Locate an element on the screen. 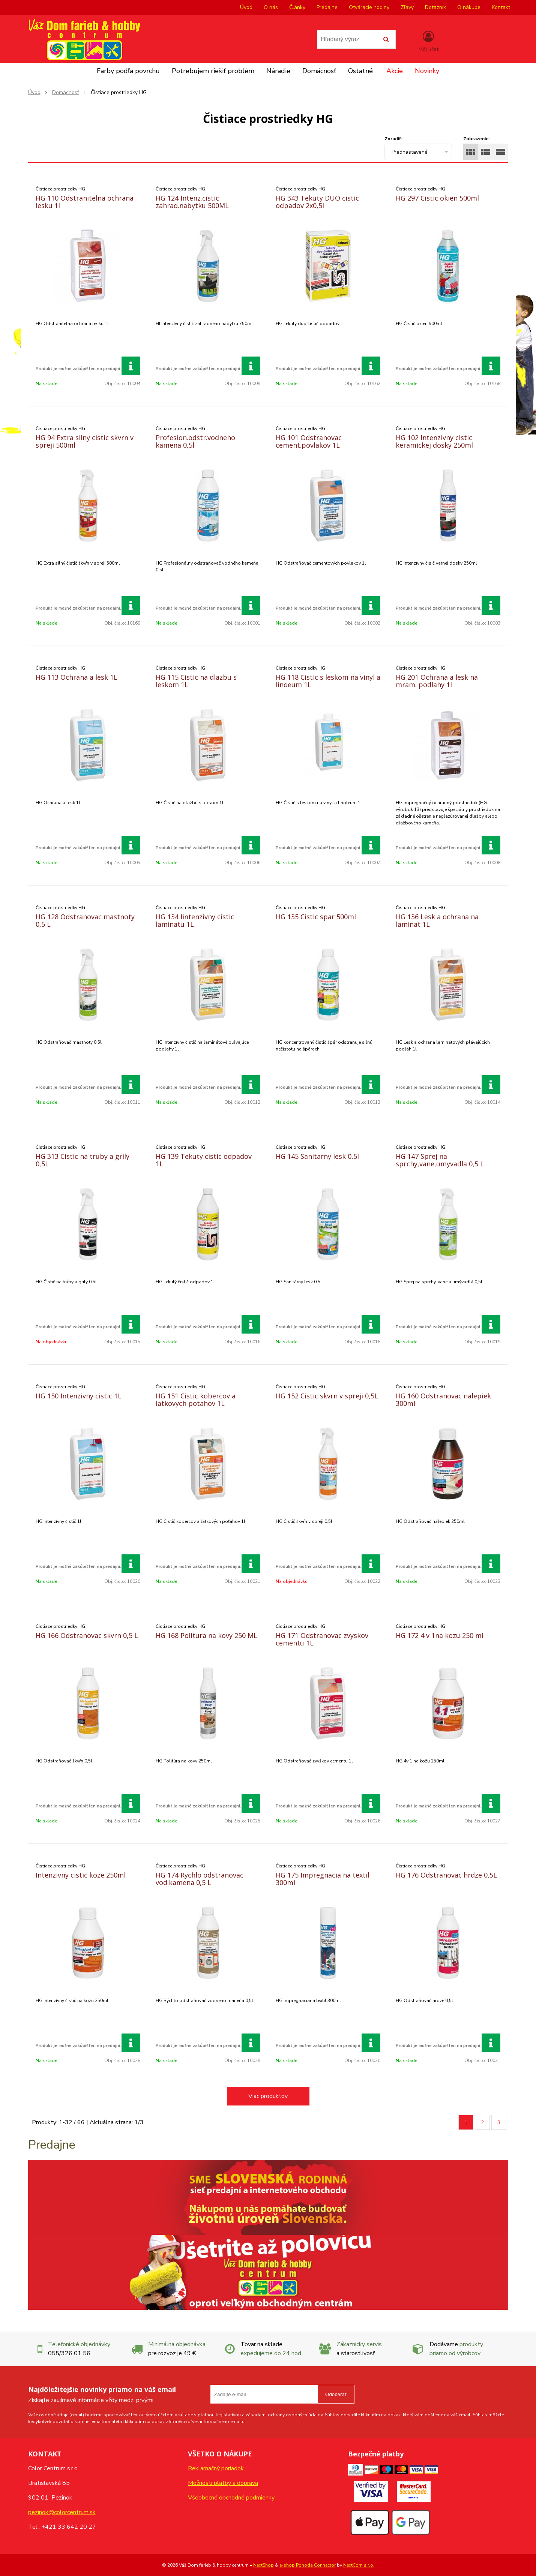  HG 152 Cistic skvrn v spreji 0,5L is located at coordinates (327, 1395).